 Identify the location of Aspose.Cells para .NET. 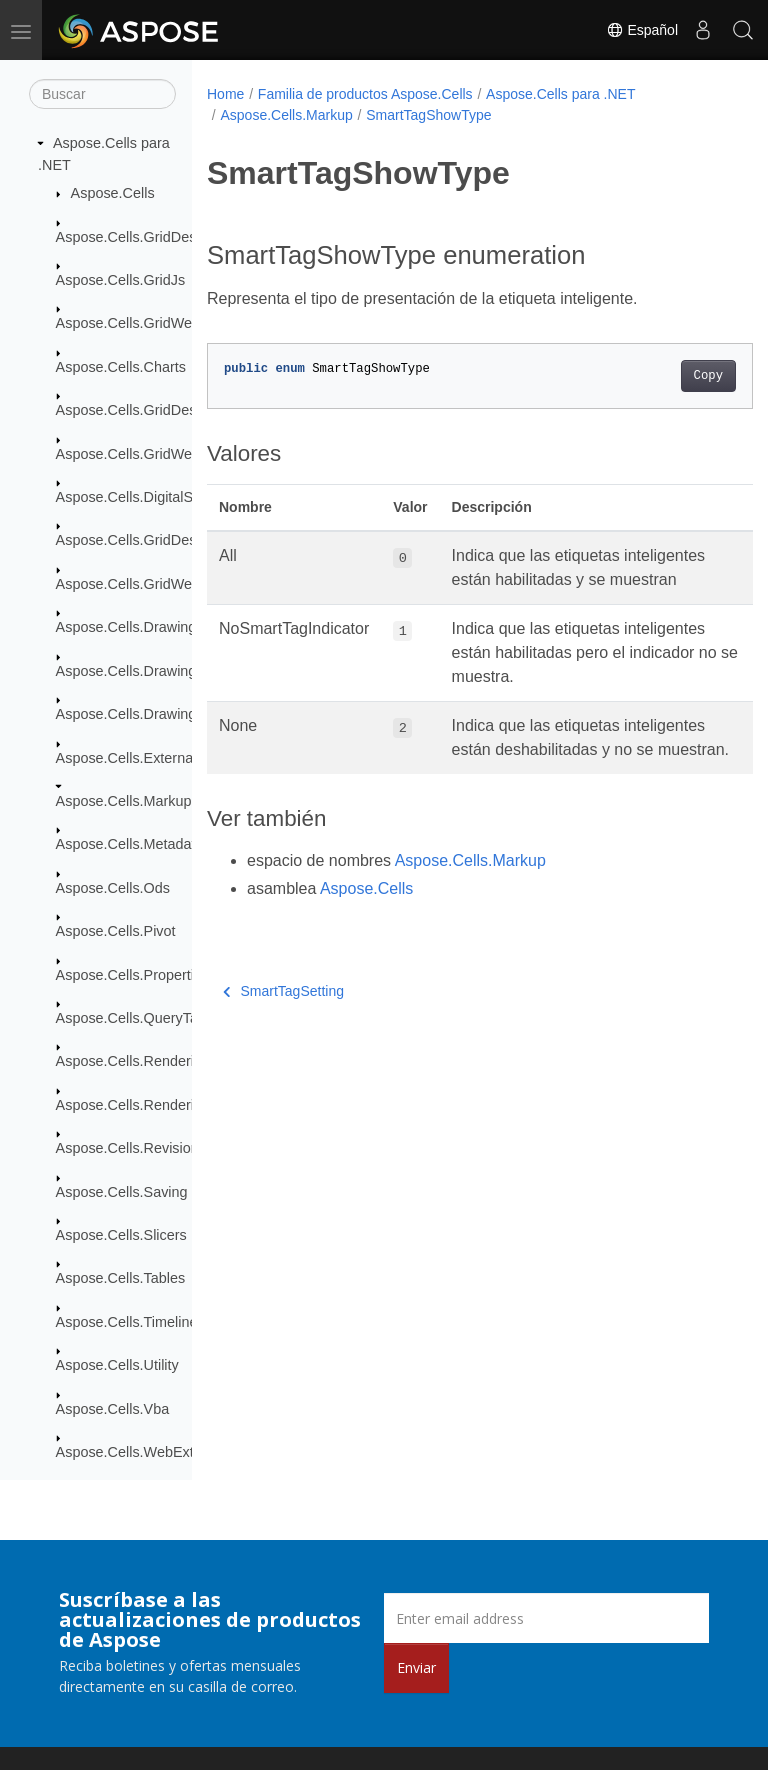
(560, 94).